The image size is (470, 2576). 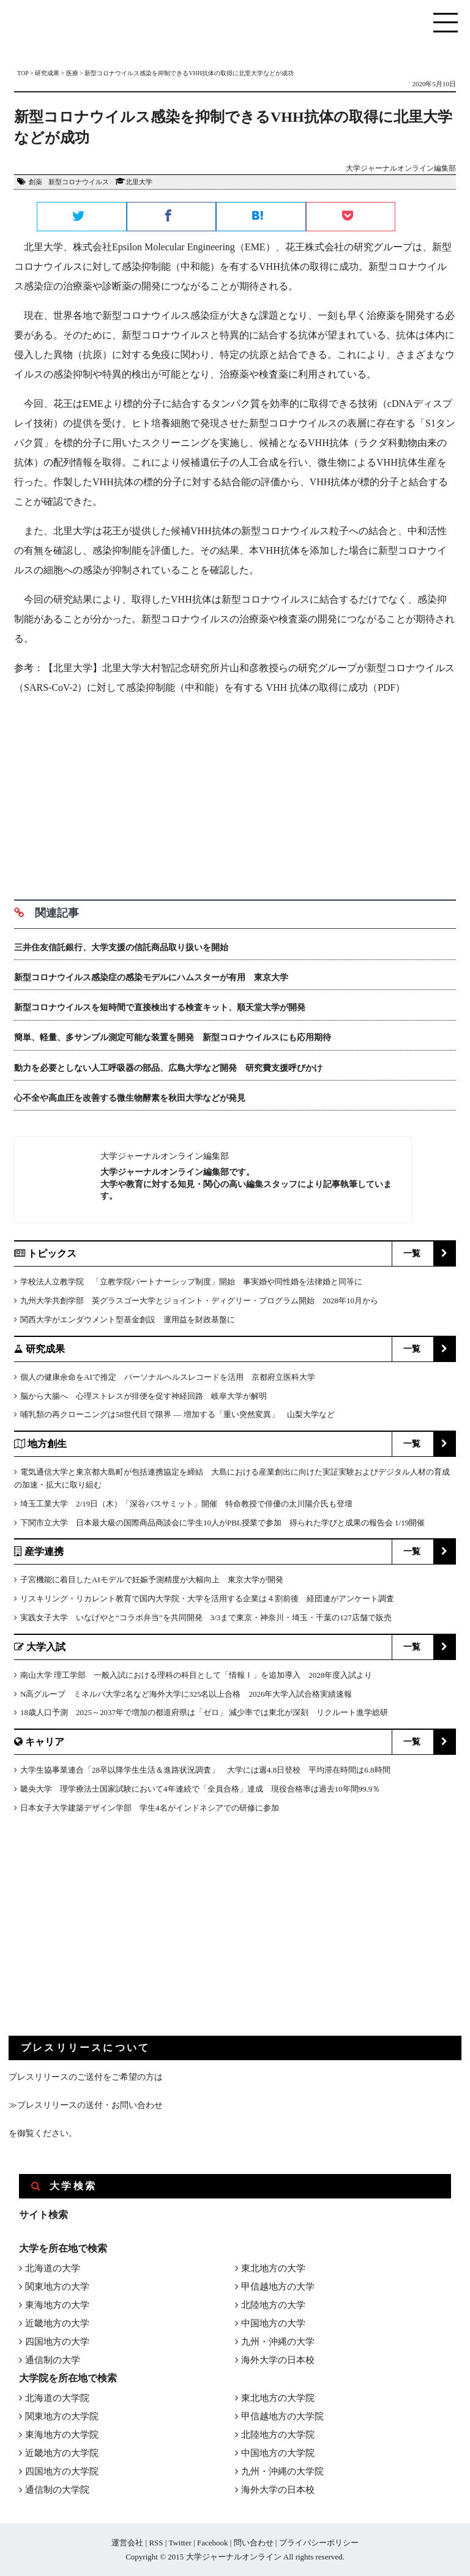 I want to click on 埼玉工業大学 2/19日（木）「深谷バスサミット」開催 特命教授で俳優の太川陽介氏も登壇, so click(x=186, y=1503).